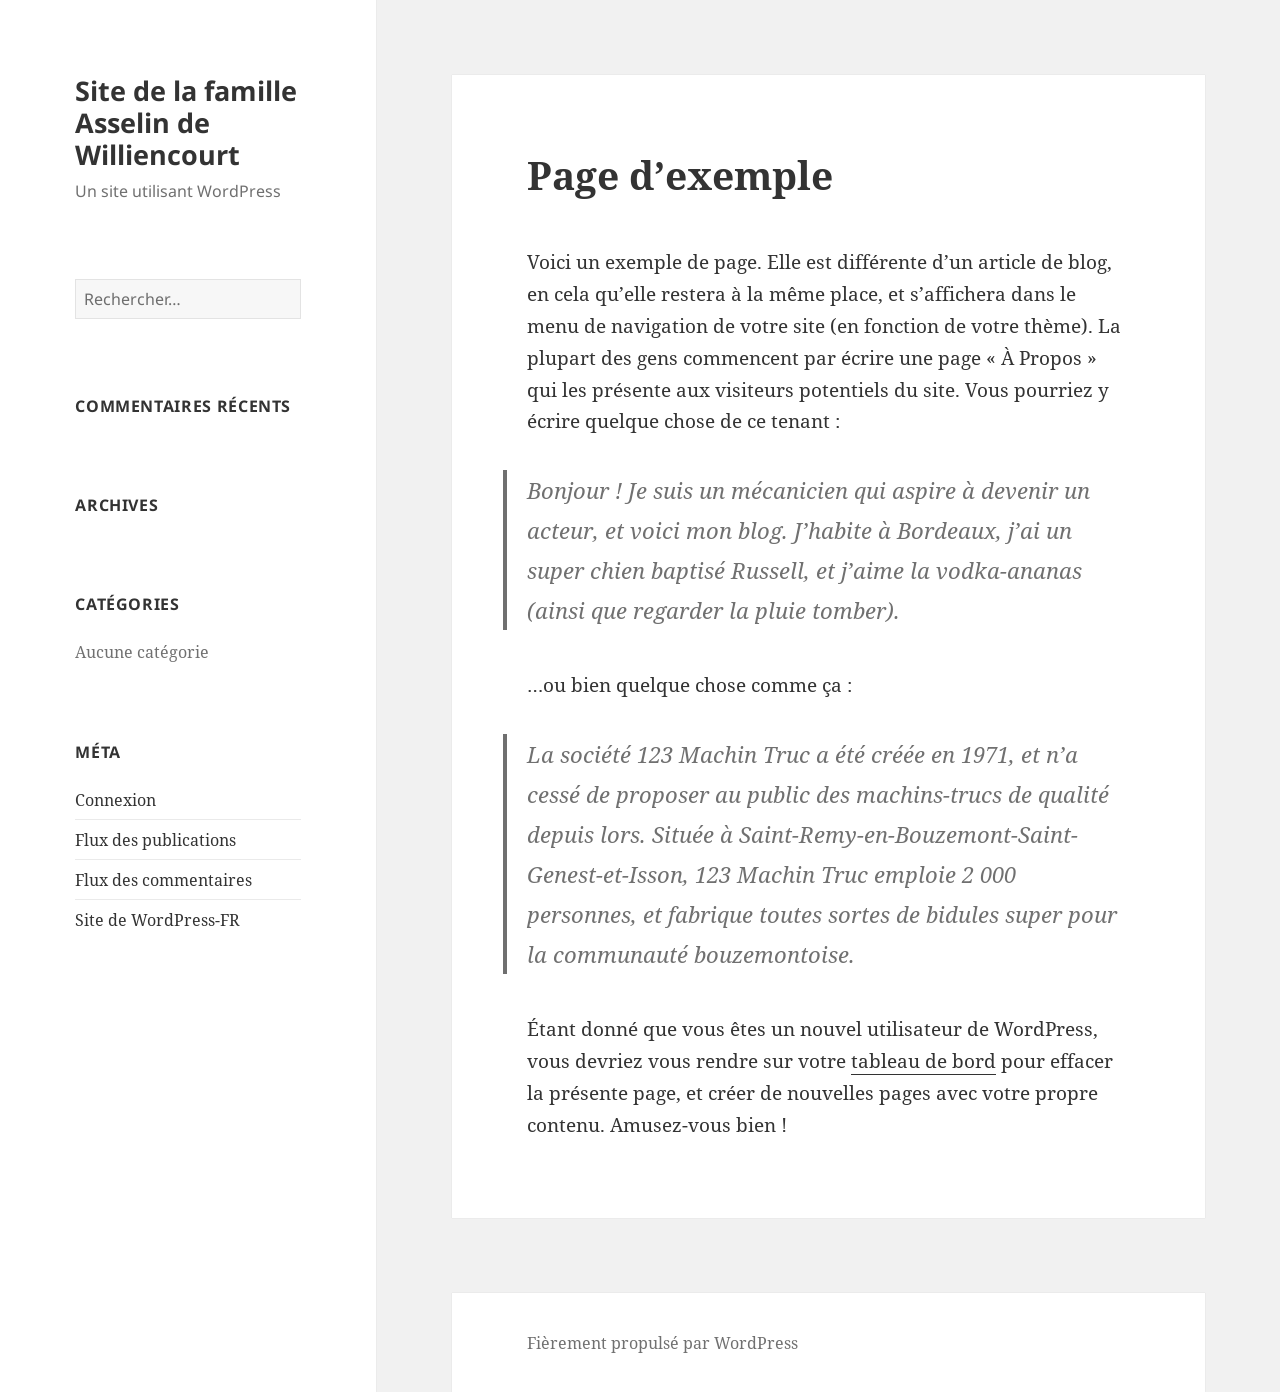 The image size is (1280, 1392). Describe the element at coordinates (923, 1061) in the screenshot. I see `tableau de bord` at that location.